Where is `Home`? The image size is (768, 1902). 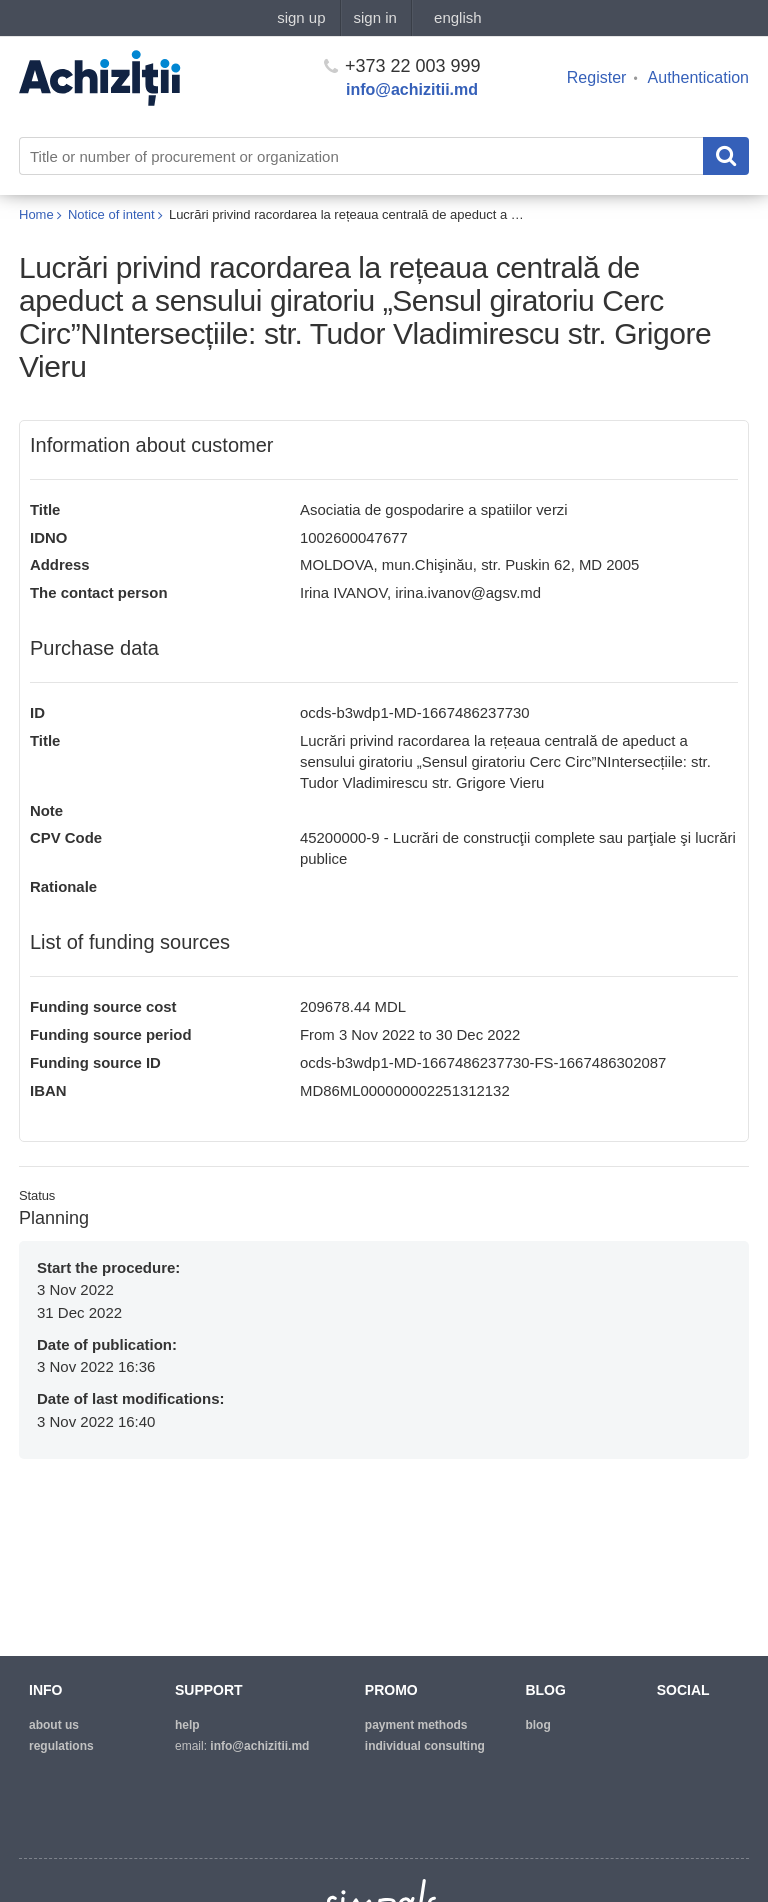
Home is located at coordinates (36, 214).